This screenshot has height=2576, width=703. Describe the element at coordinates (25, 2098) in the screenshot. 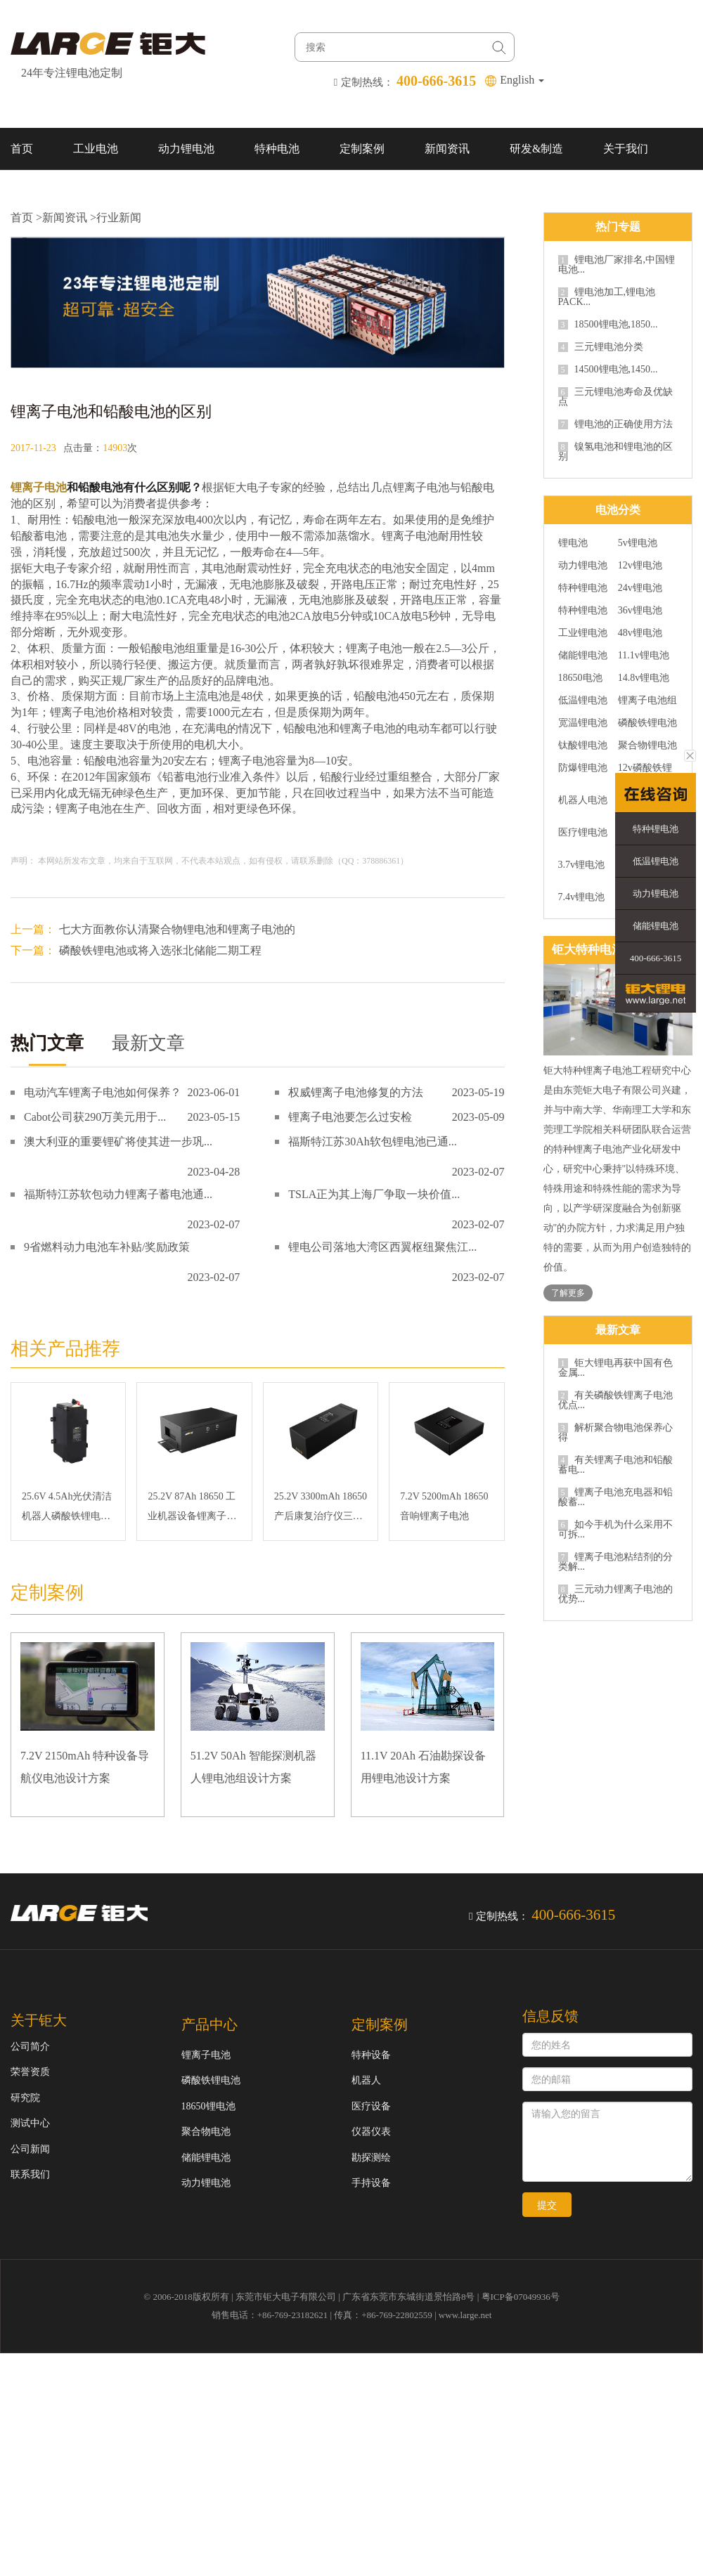

I see `研究院` at that location.